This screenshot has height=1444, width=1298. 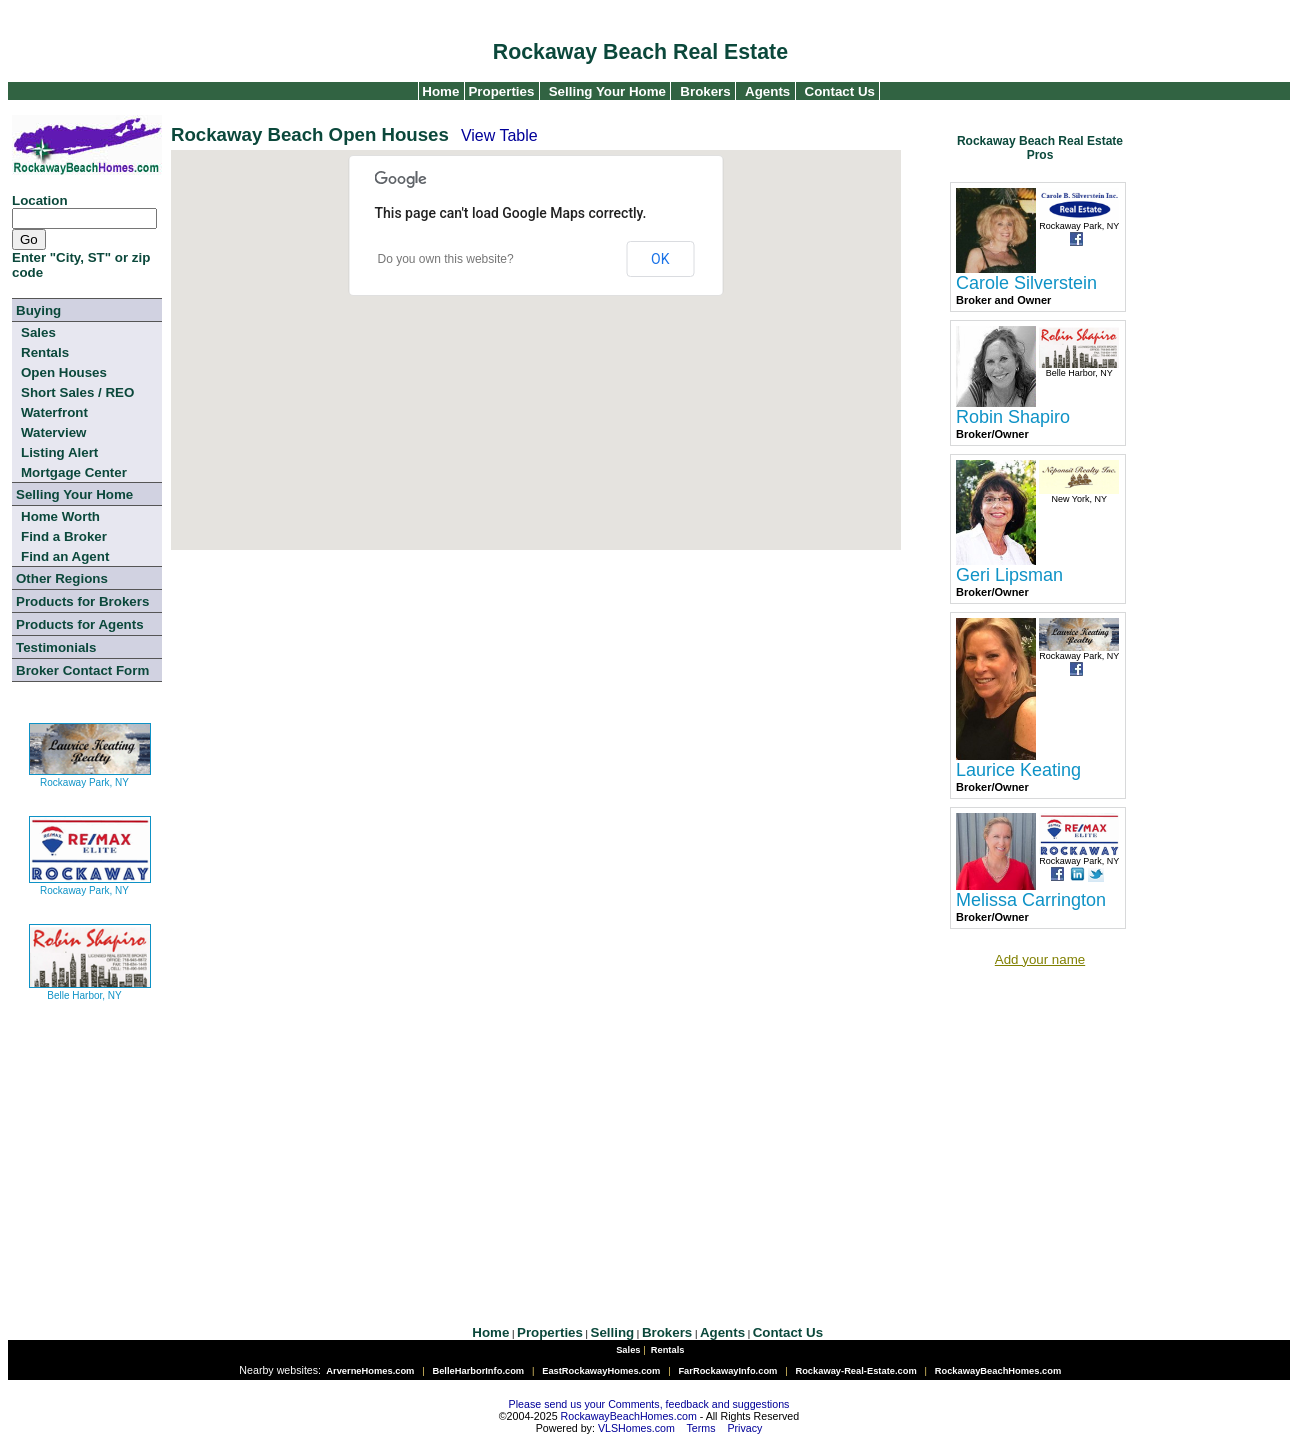 What do you see at coordinates (439, 91) in the screenshot?
I see `Home` at bounding box center [439, 91].